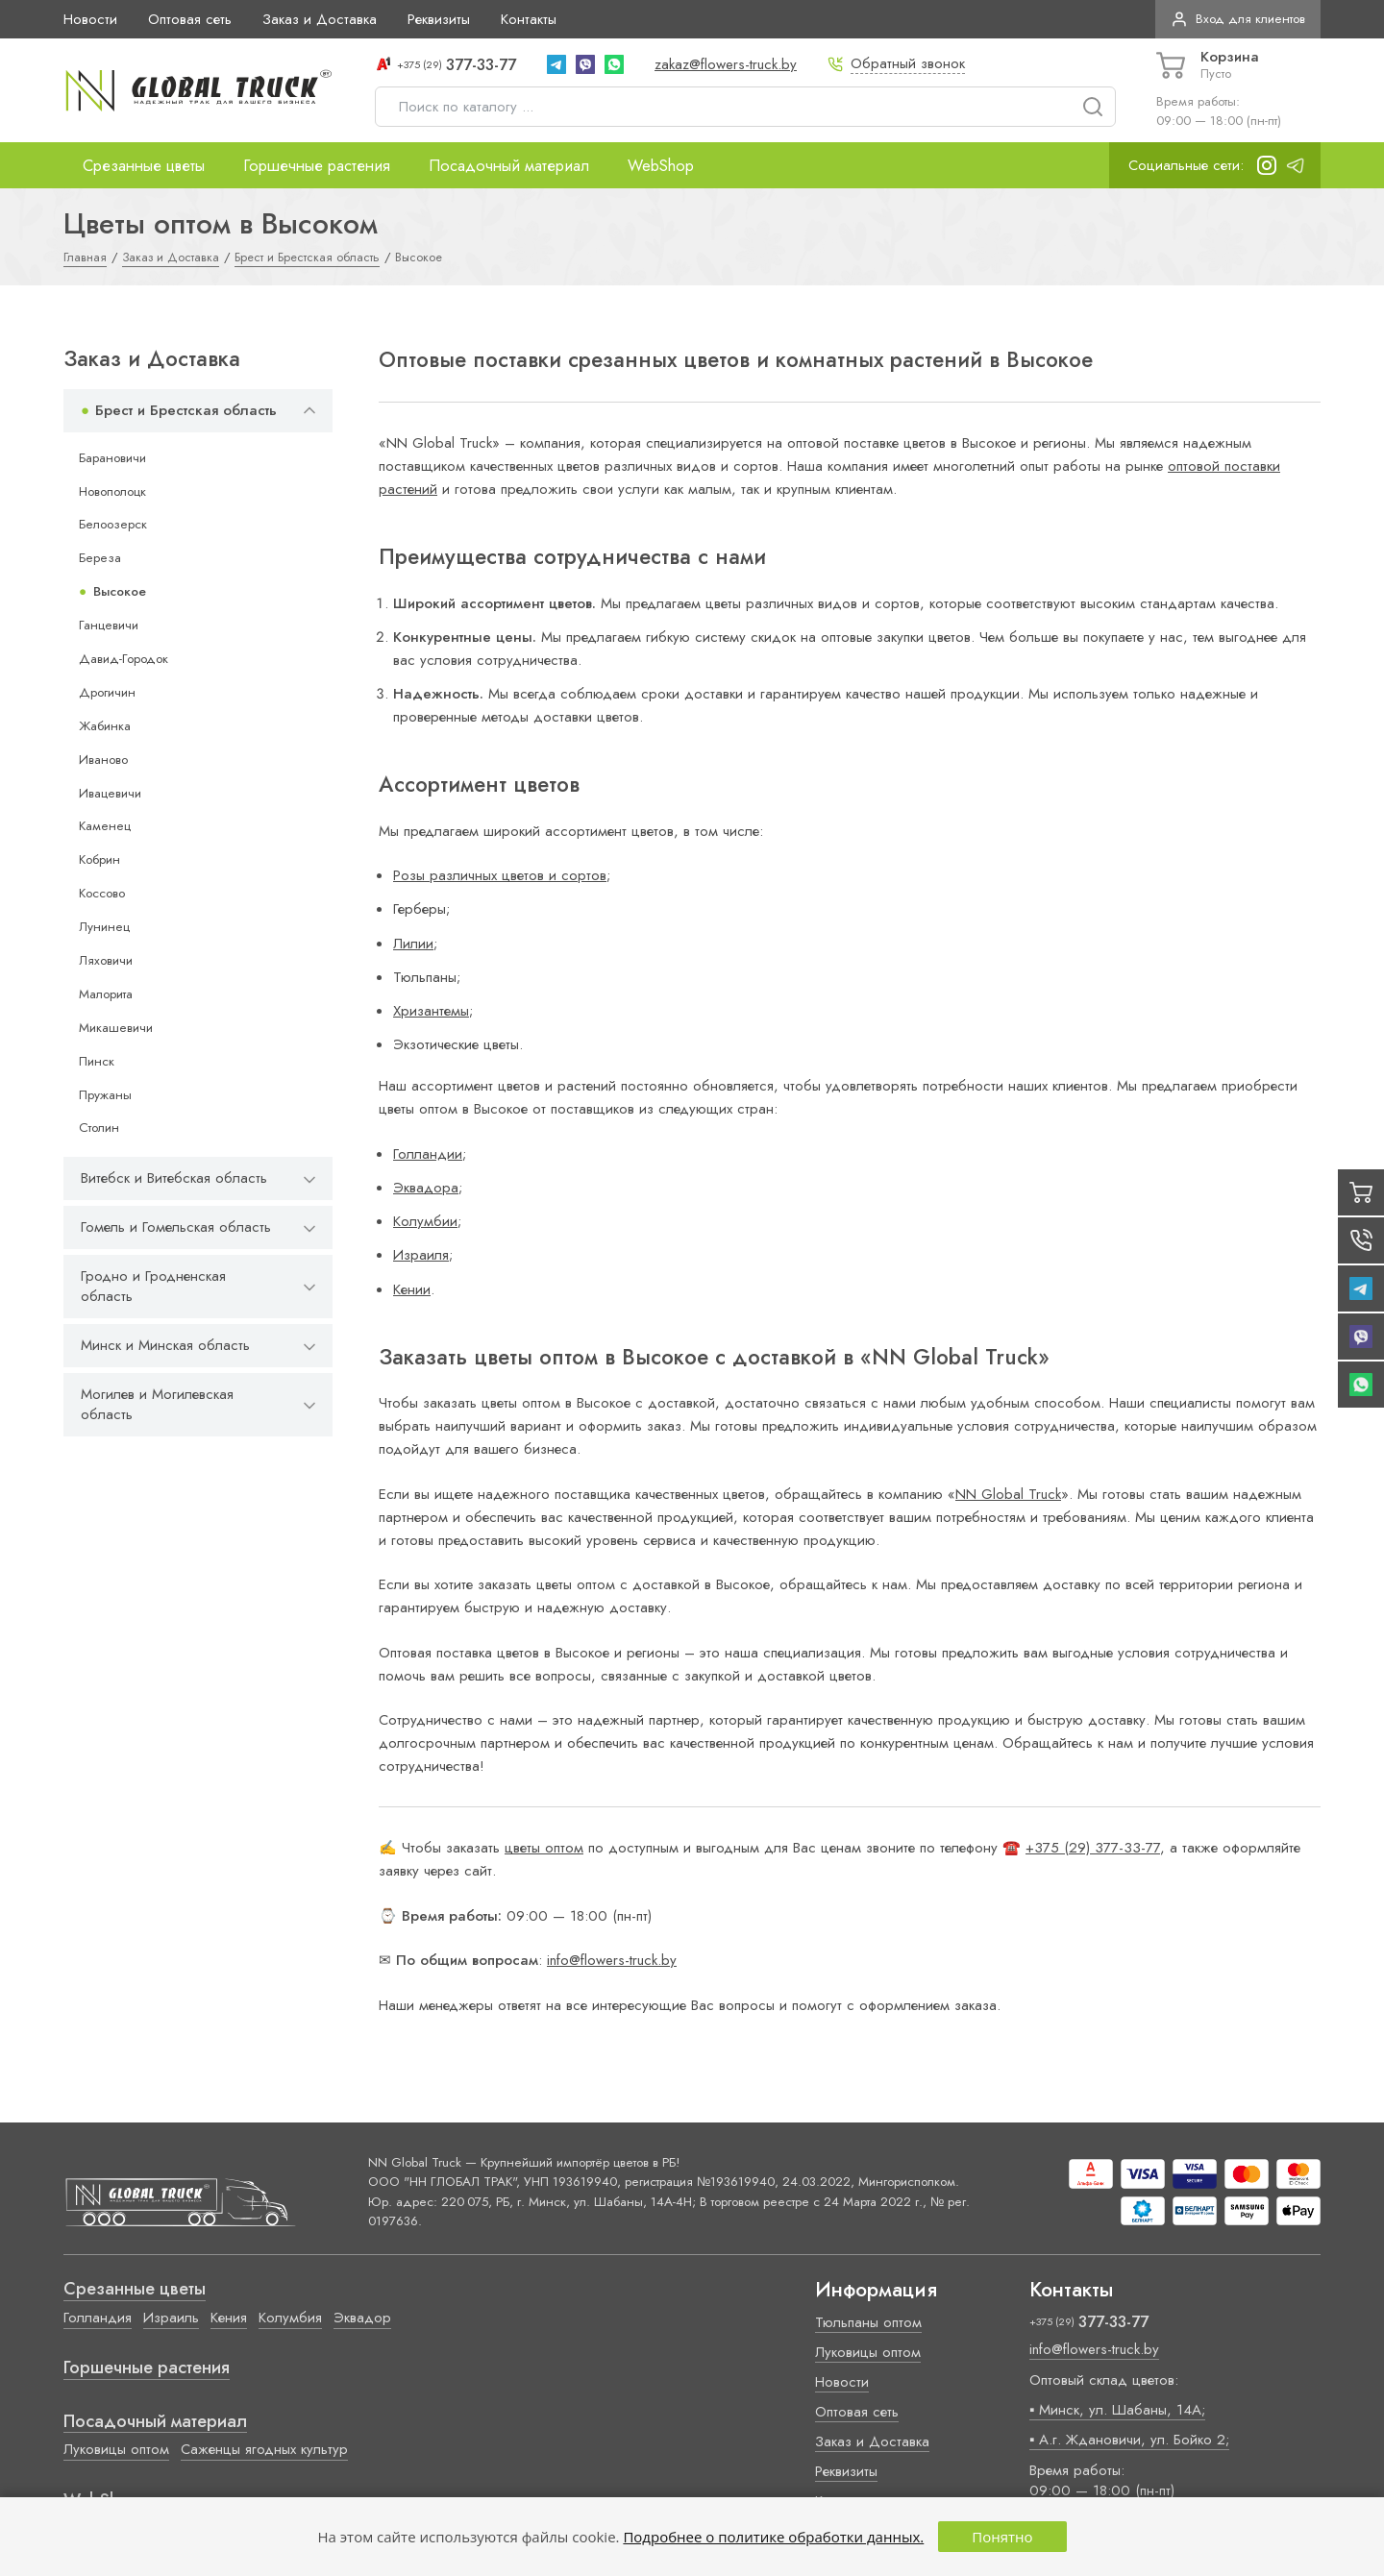 Image resolution: width=1384 pixels, height=2576 pixels. What do you see at coordinates (99, 1127) in the screenshot?
I see `Столин` at bounding box center [99, 1127].